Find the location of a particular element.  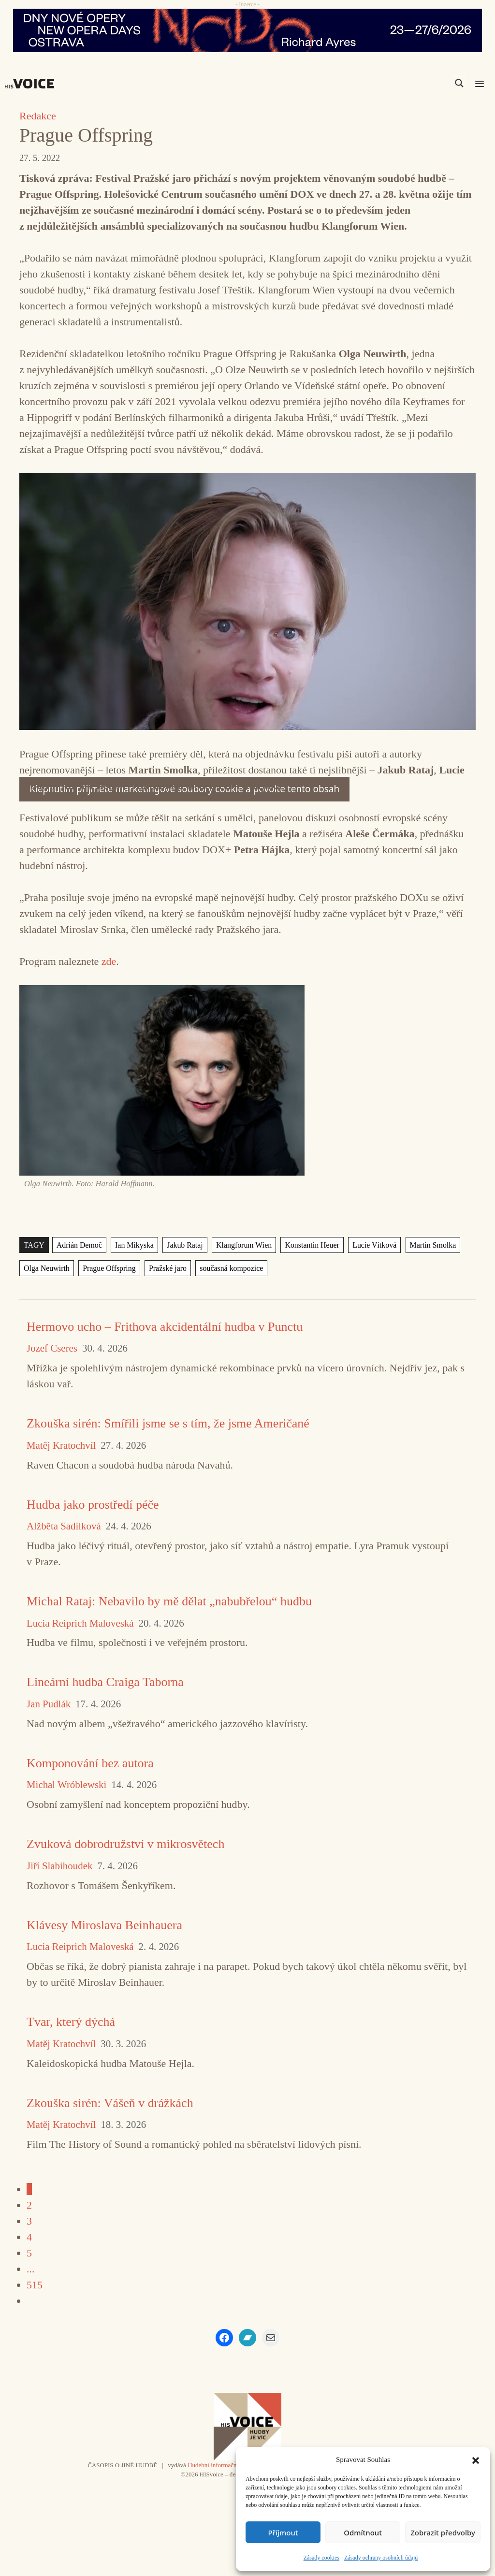

Lineární hudba Craiga Taborna is located at coordinates (105, 1682).